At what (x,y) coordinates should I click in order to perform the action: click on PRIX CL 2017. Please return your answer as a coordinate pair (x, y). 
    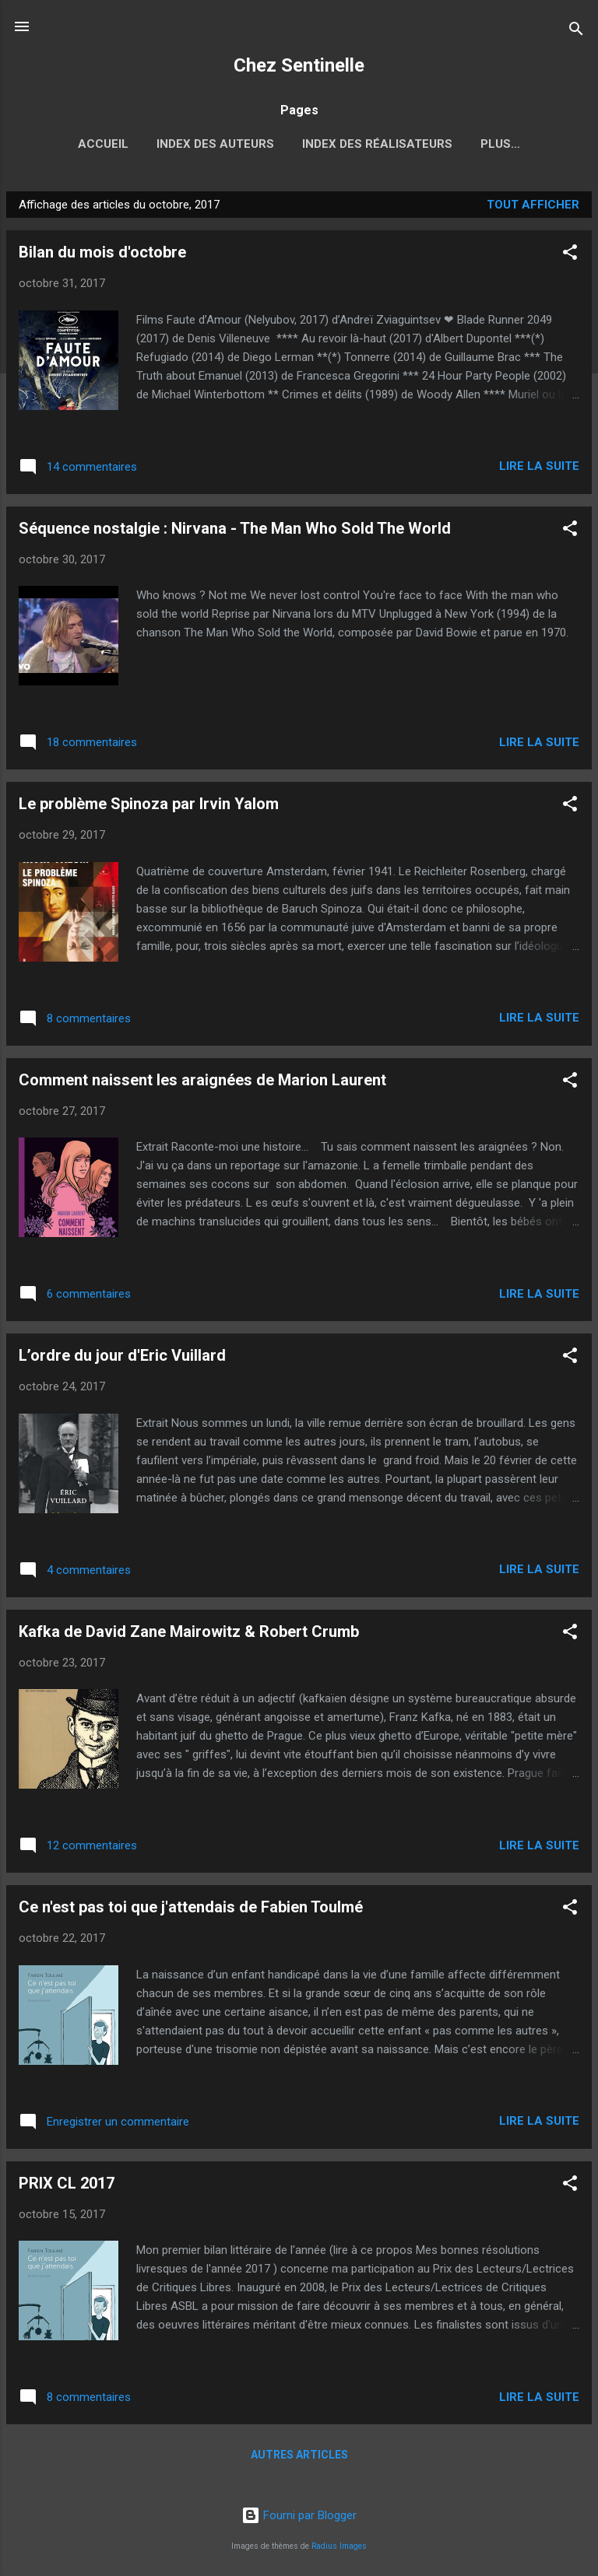
    Looking at the image, I should click on (66, 2186).